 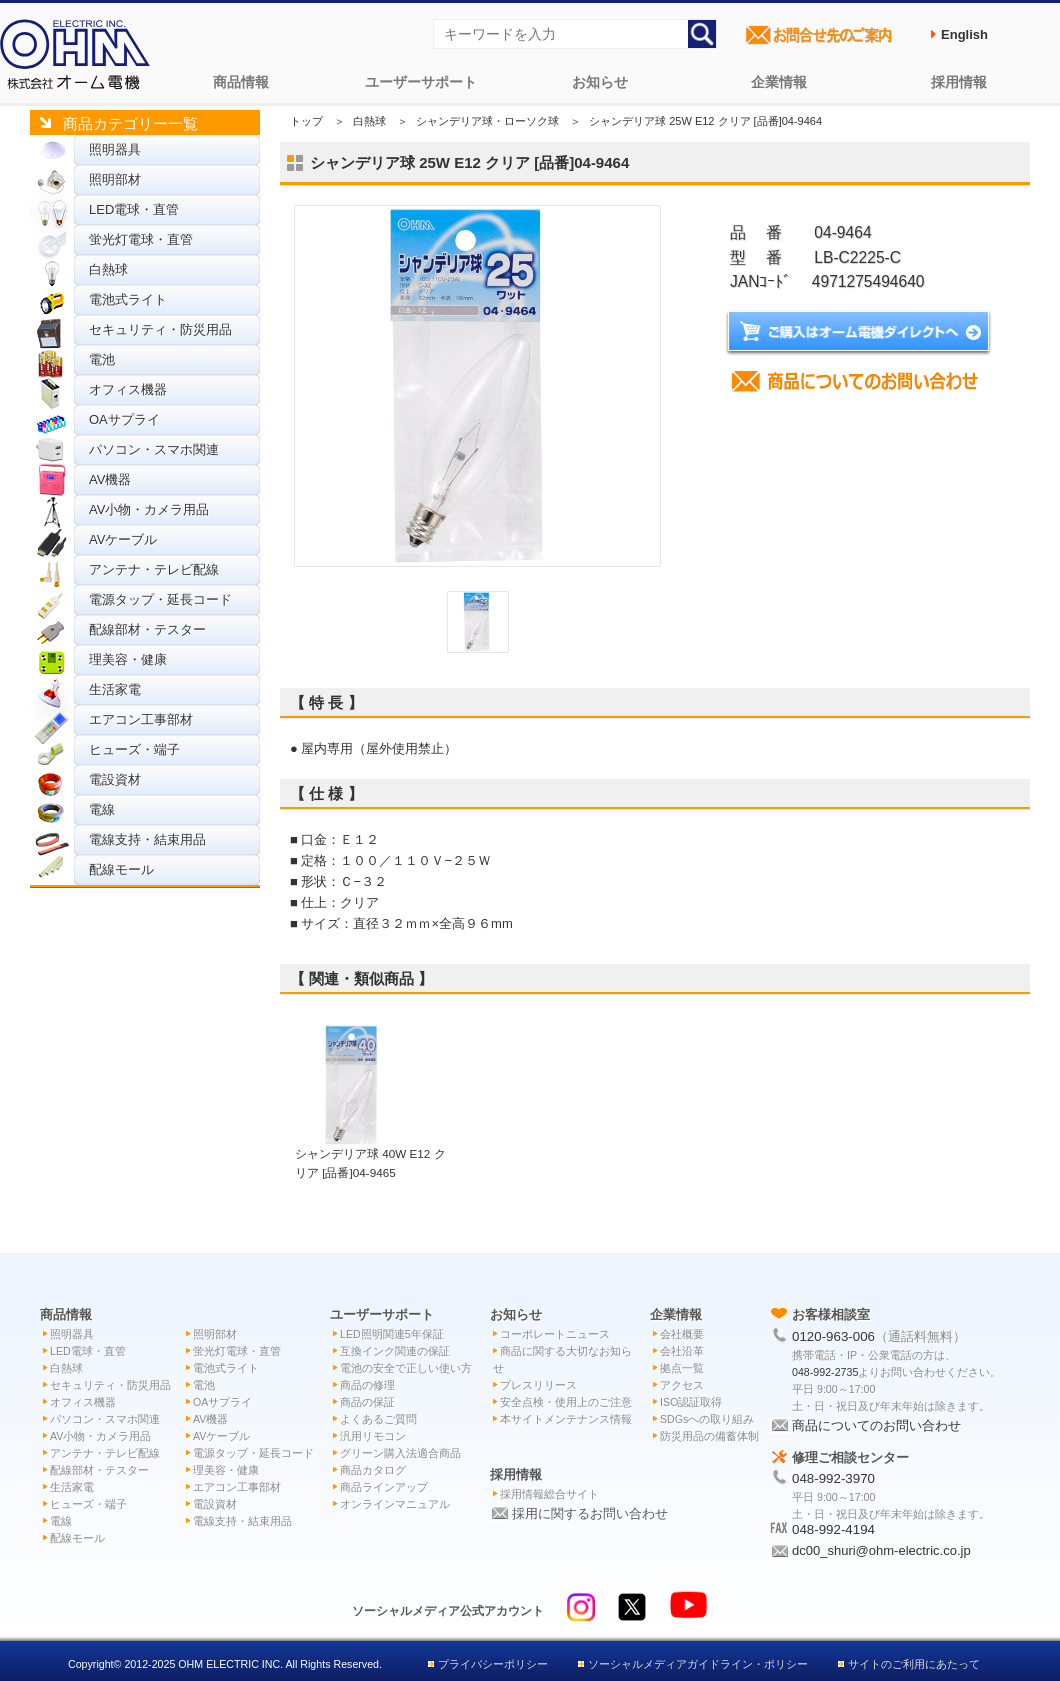 I want to click on 互換インク関連の保証, so click(x=395, y=1351).